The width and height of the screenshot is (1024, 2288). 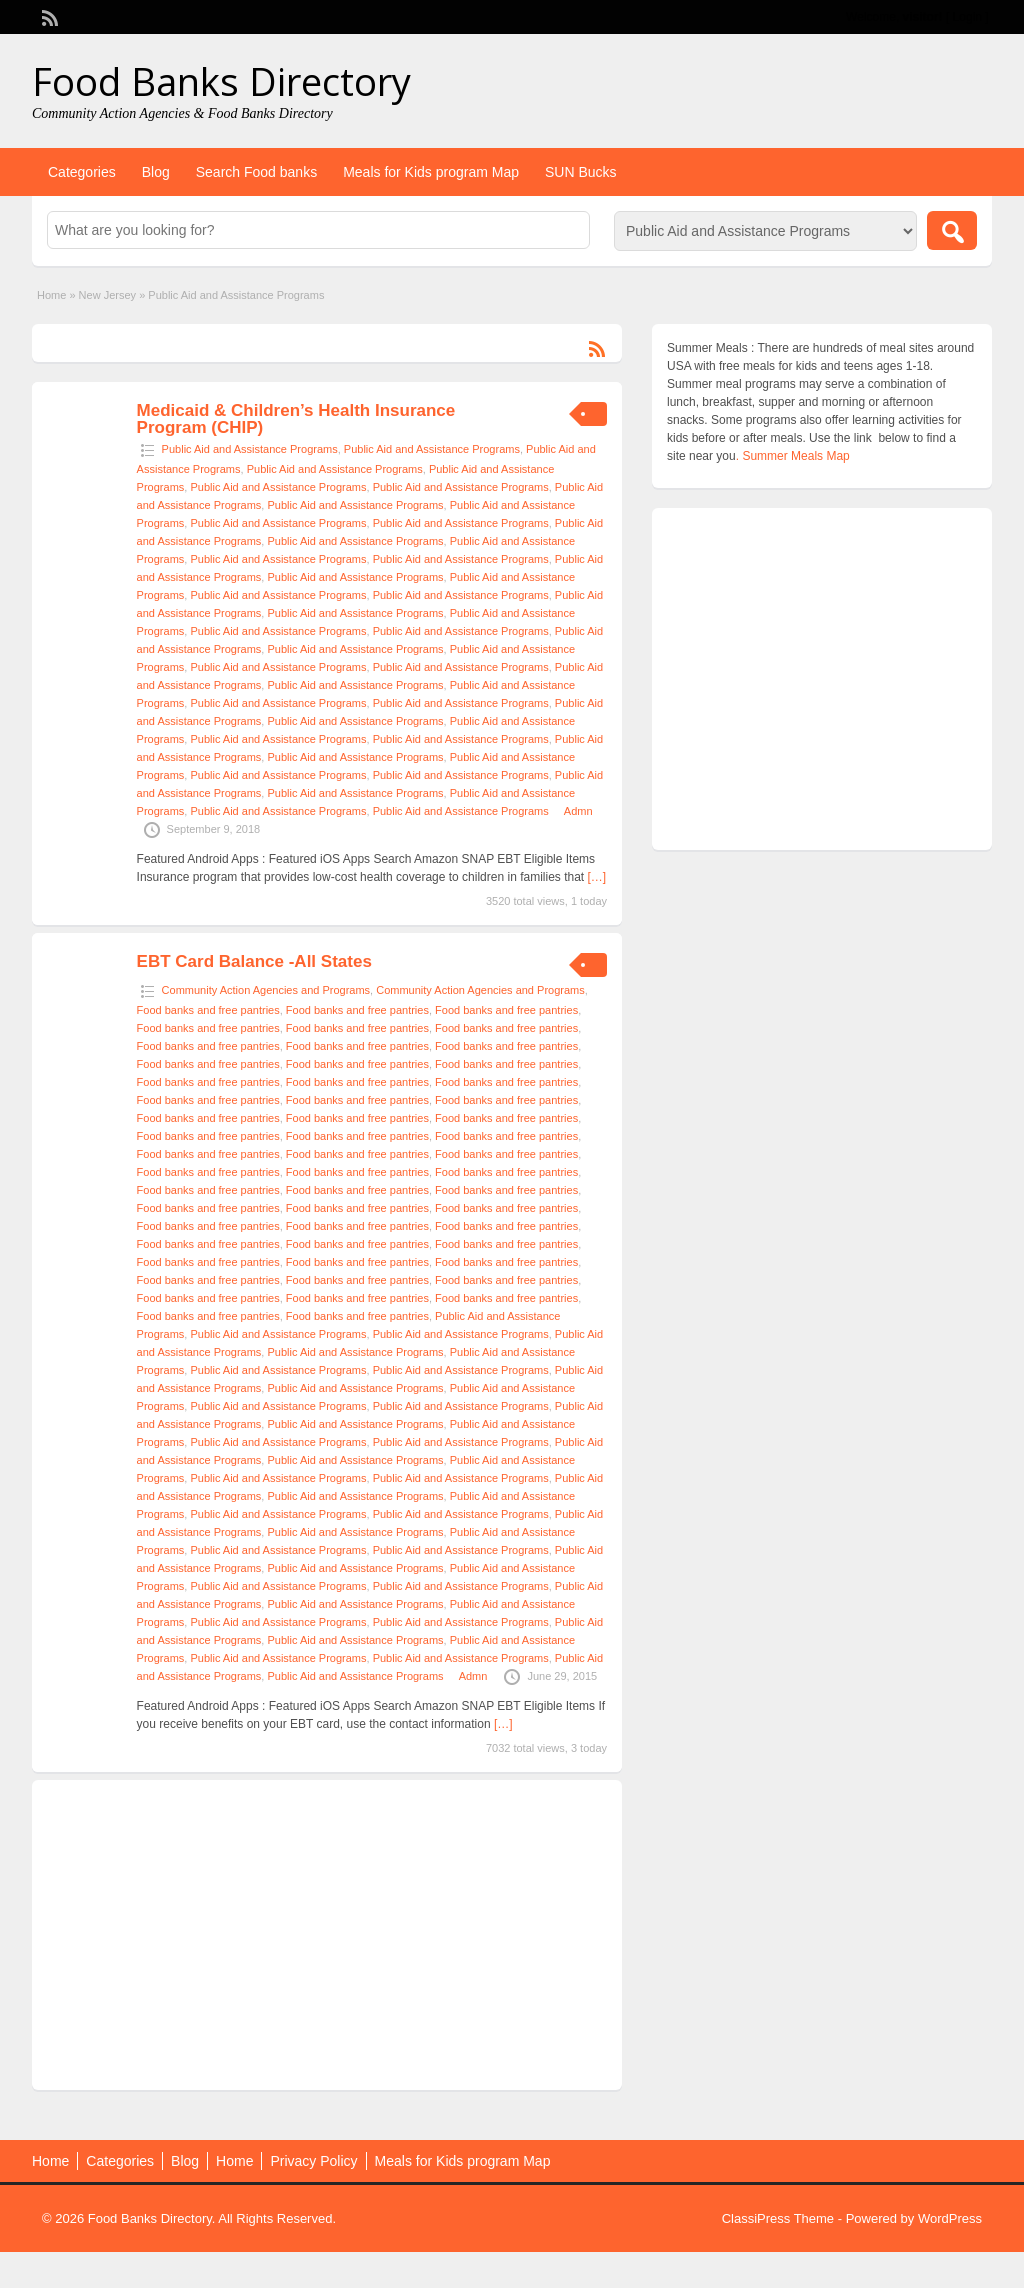 What do you see at coordinates (254, 961) in the screenshot?
I see `EBT Card Balance -All States` at bounding box center [254, 961].